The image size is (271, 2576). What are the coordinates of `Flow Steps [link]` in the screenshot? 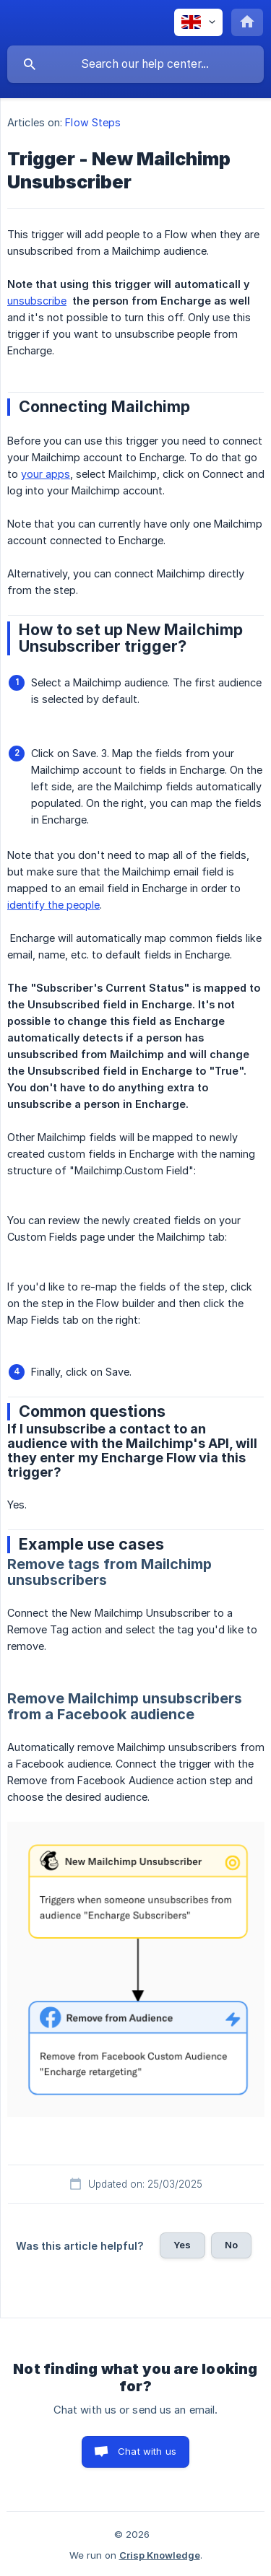 It's located at (93, 122).